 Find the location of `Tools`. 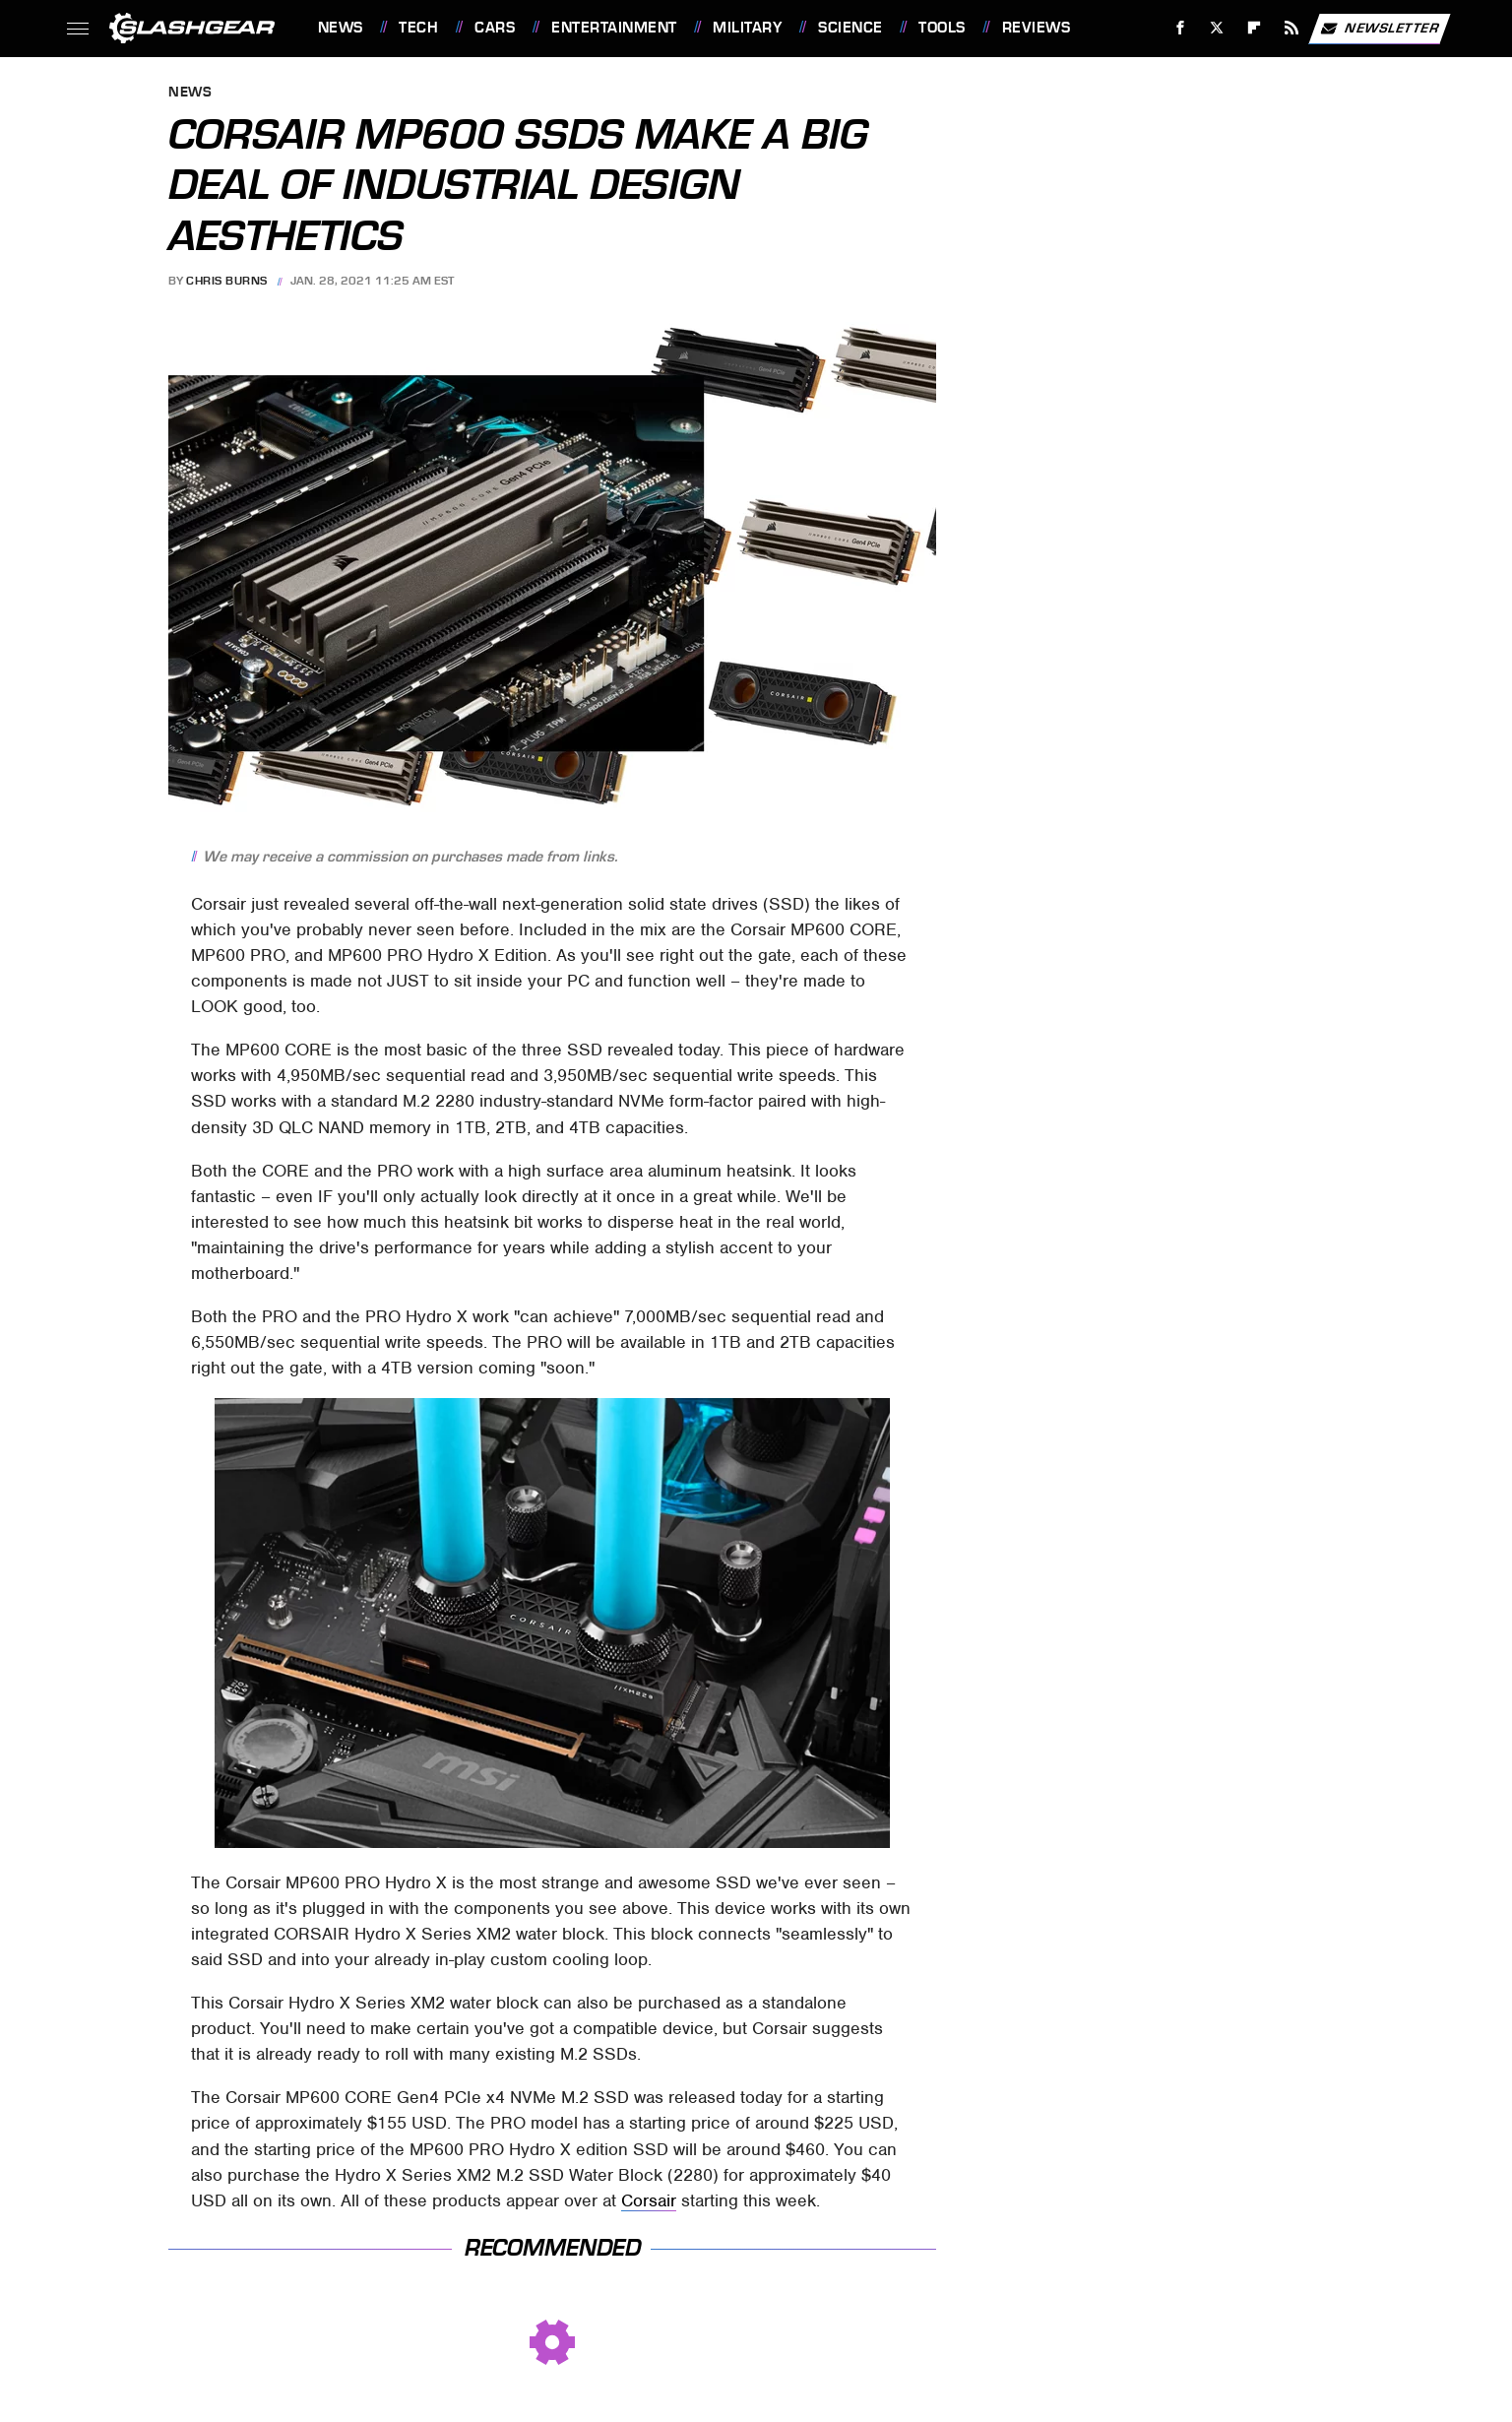

Tools is located at coordinates (942, 27).